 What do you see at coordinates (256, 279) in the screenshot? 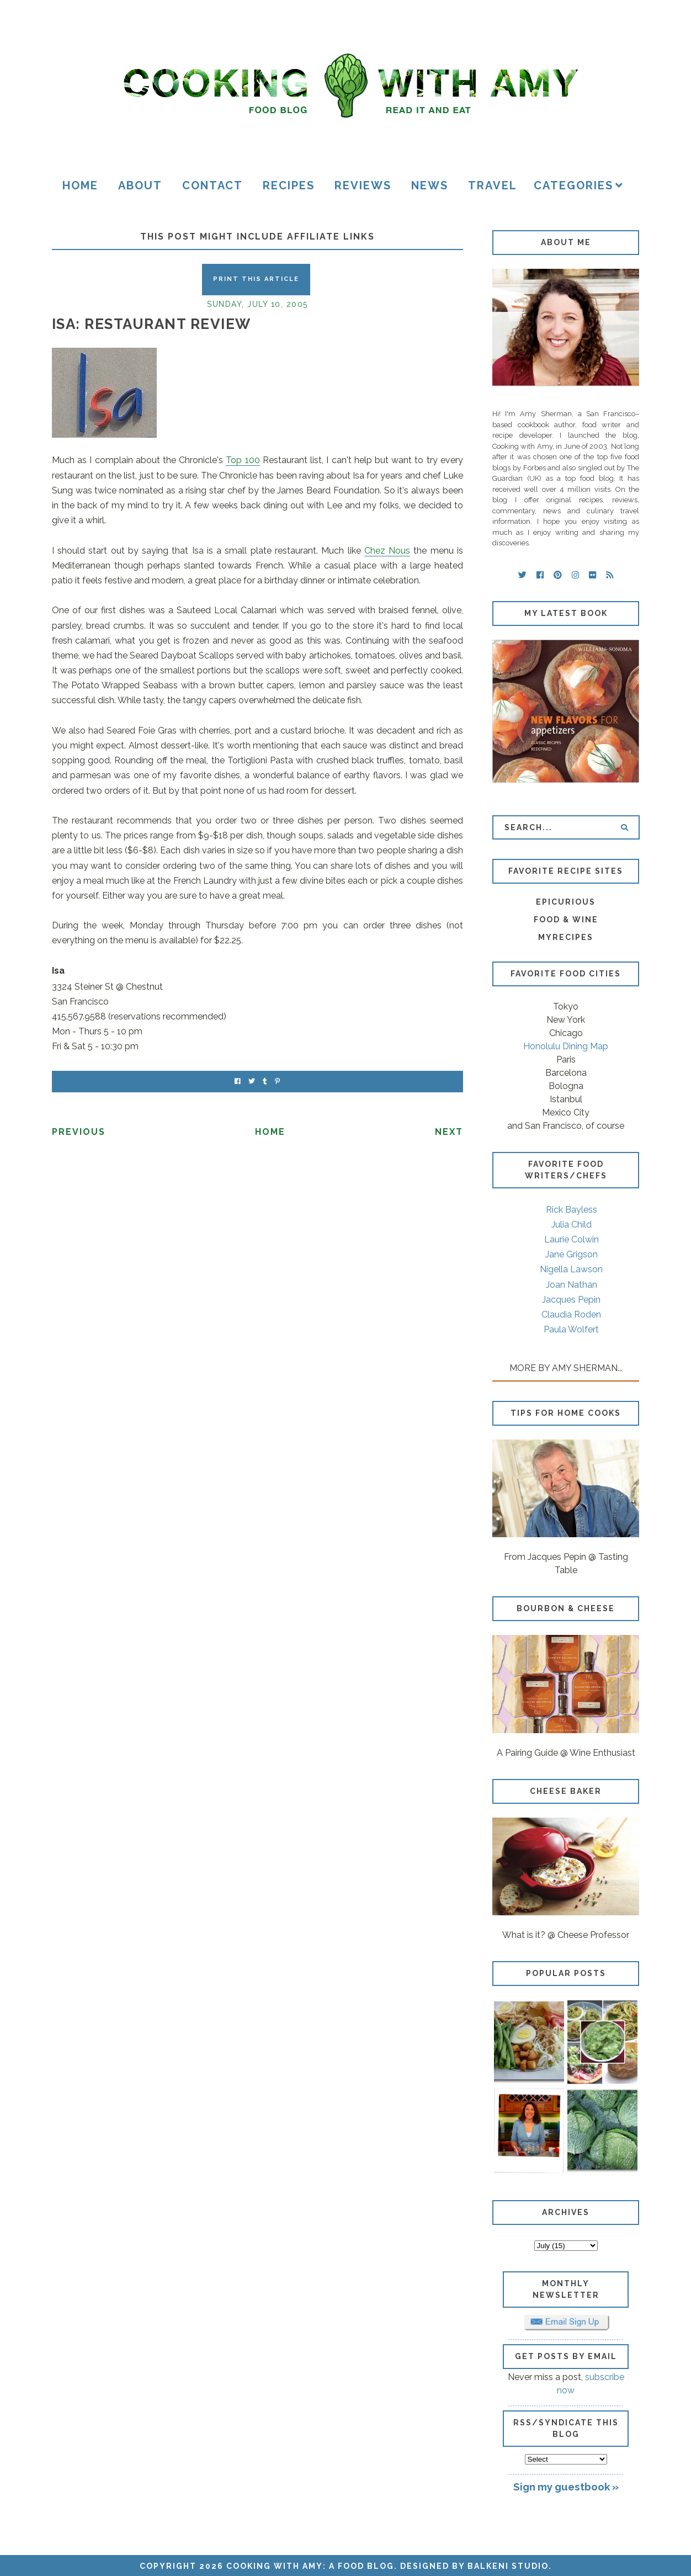
I see `Print this Article` at bounding box center [256, 279].